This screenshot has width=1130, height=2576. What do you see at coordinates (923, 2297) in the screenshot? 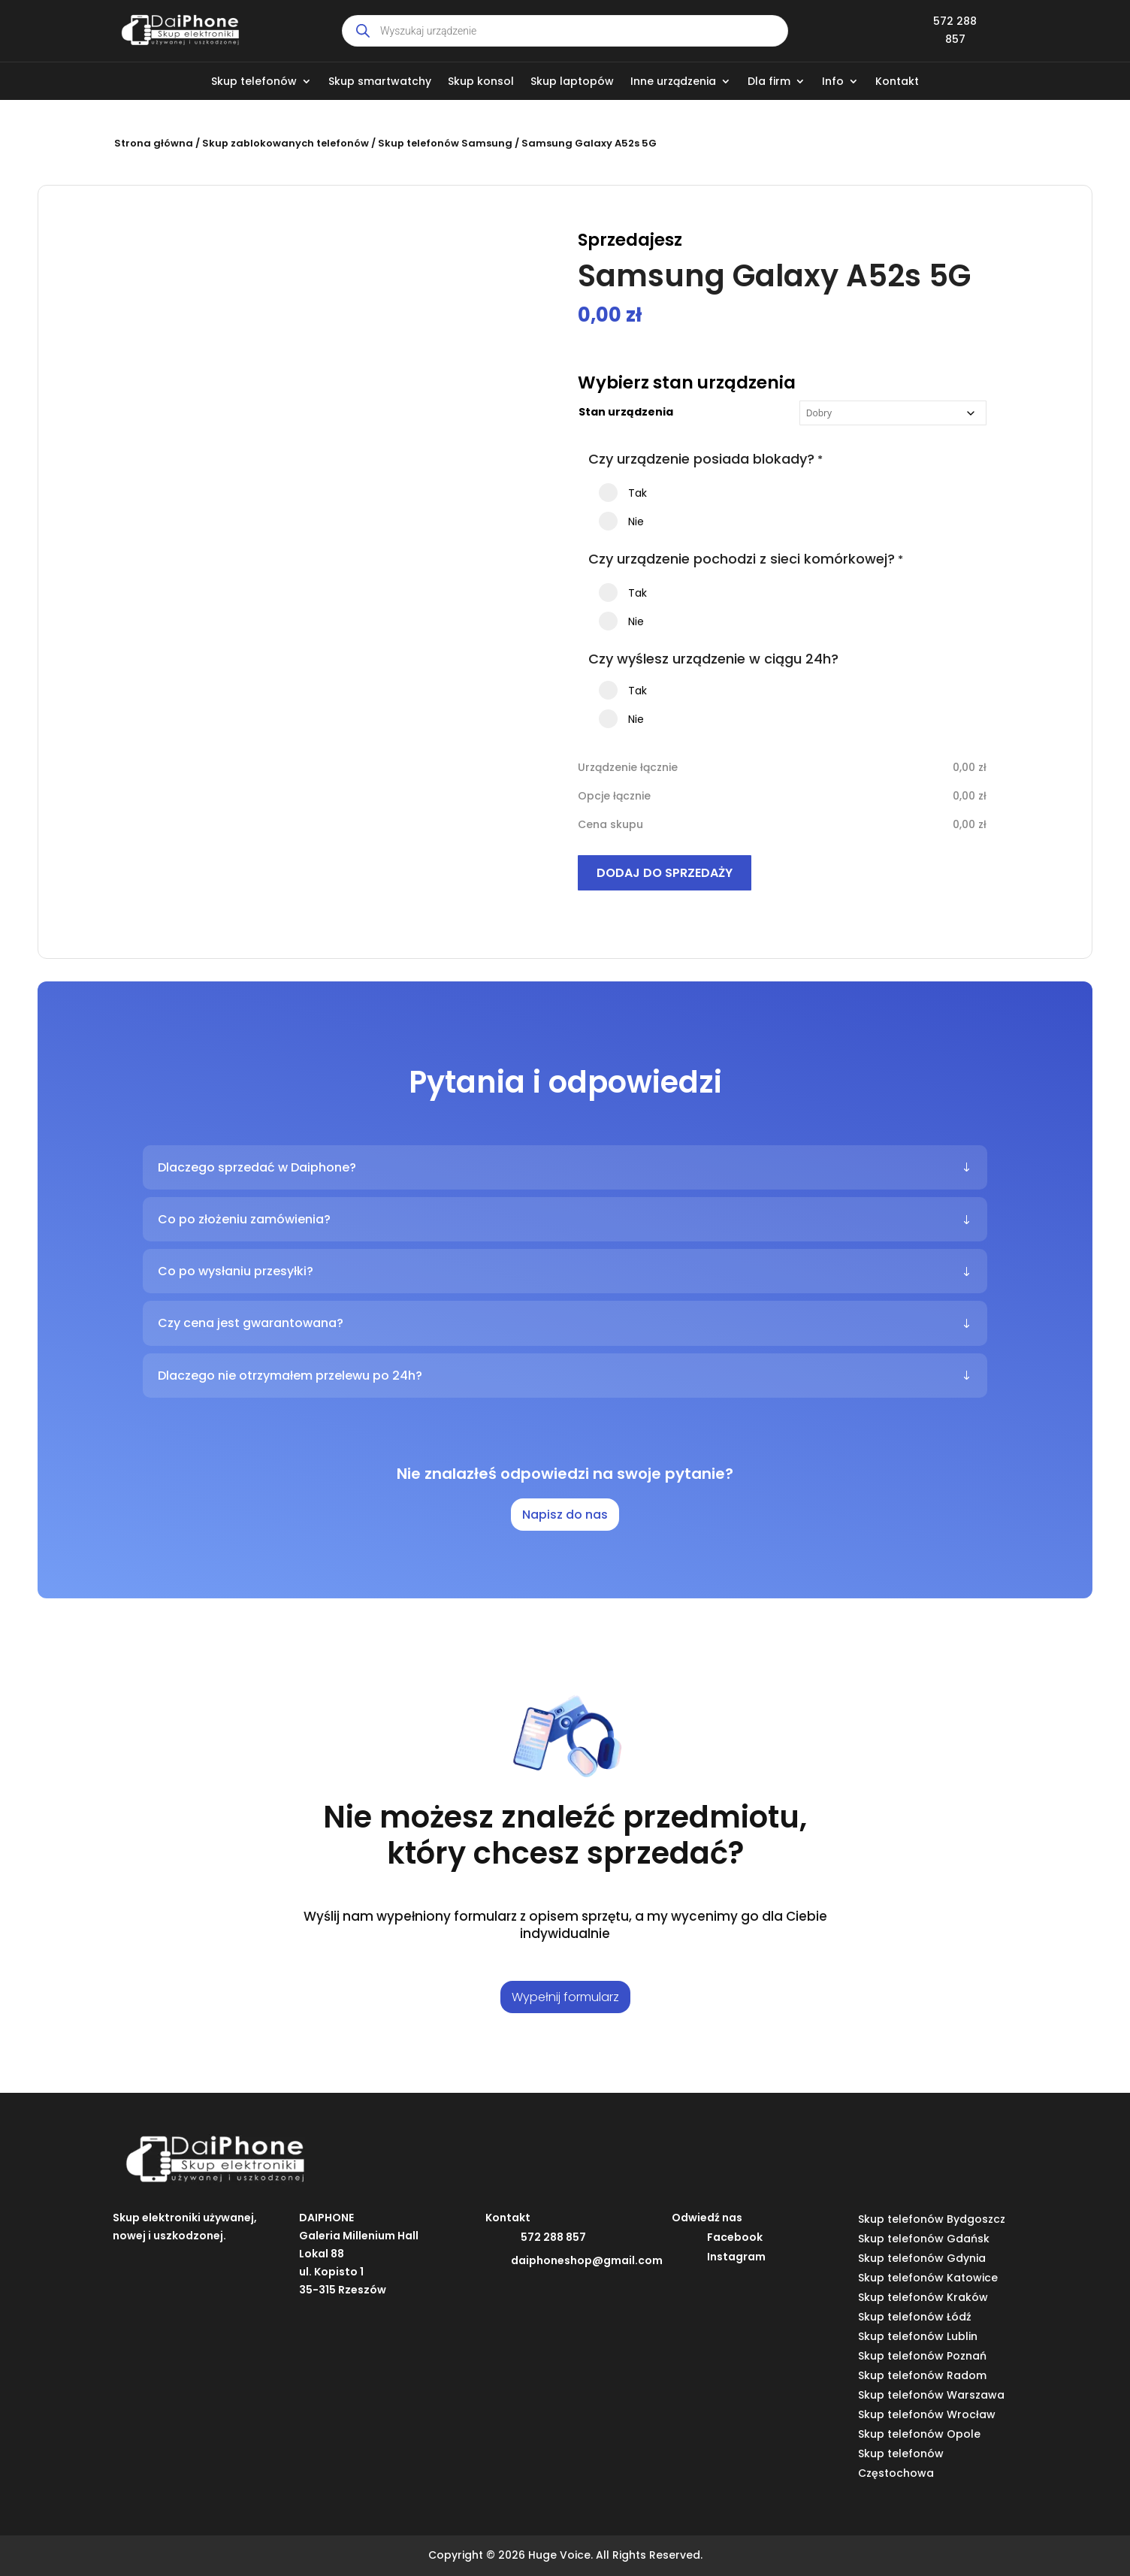
I see `Skup telefonów Kraków` at bounding box center [923, 2297].